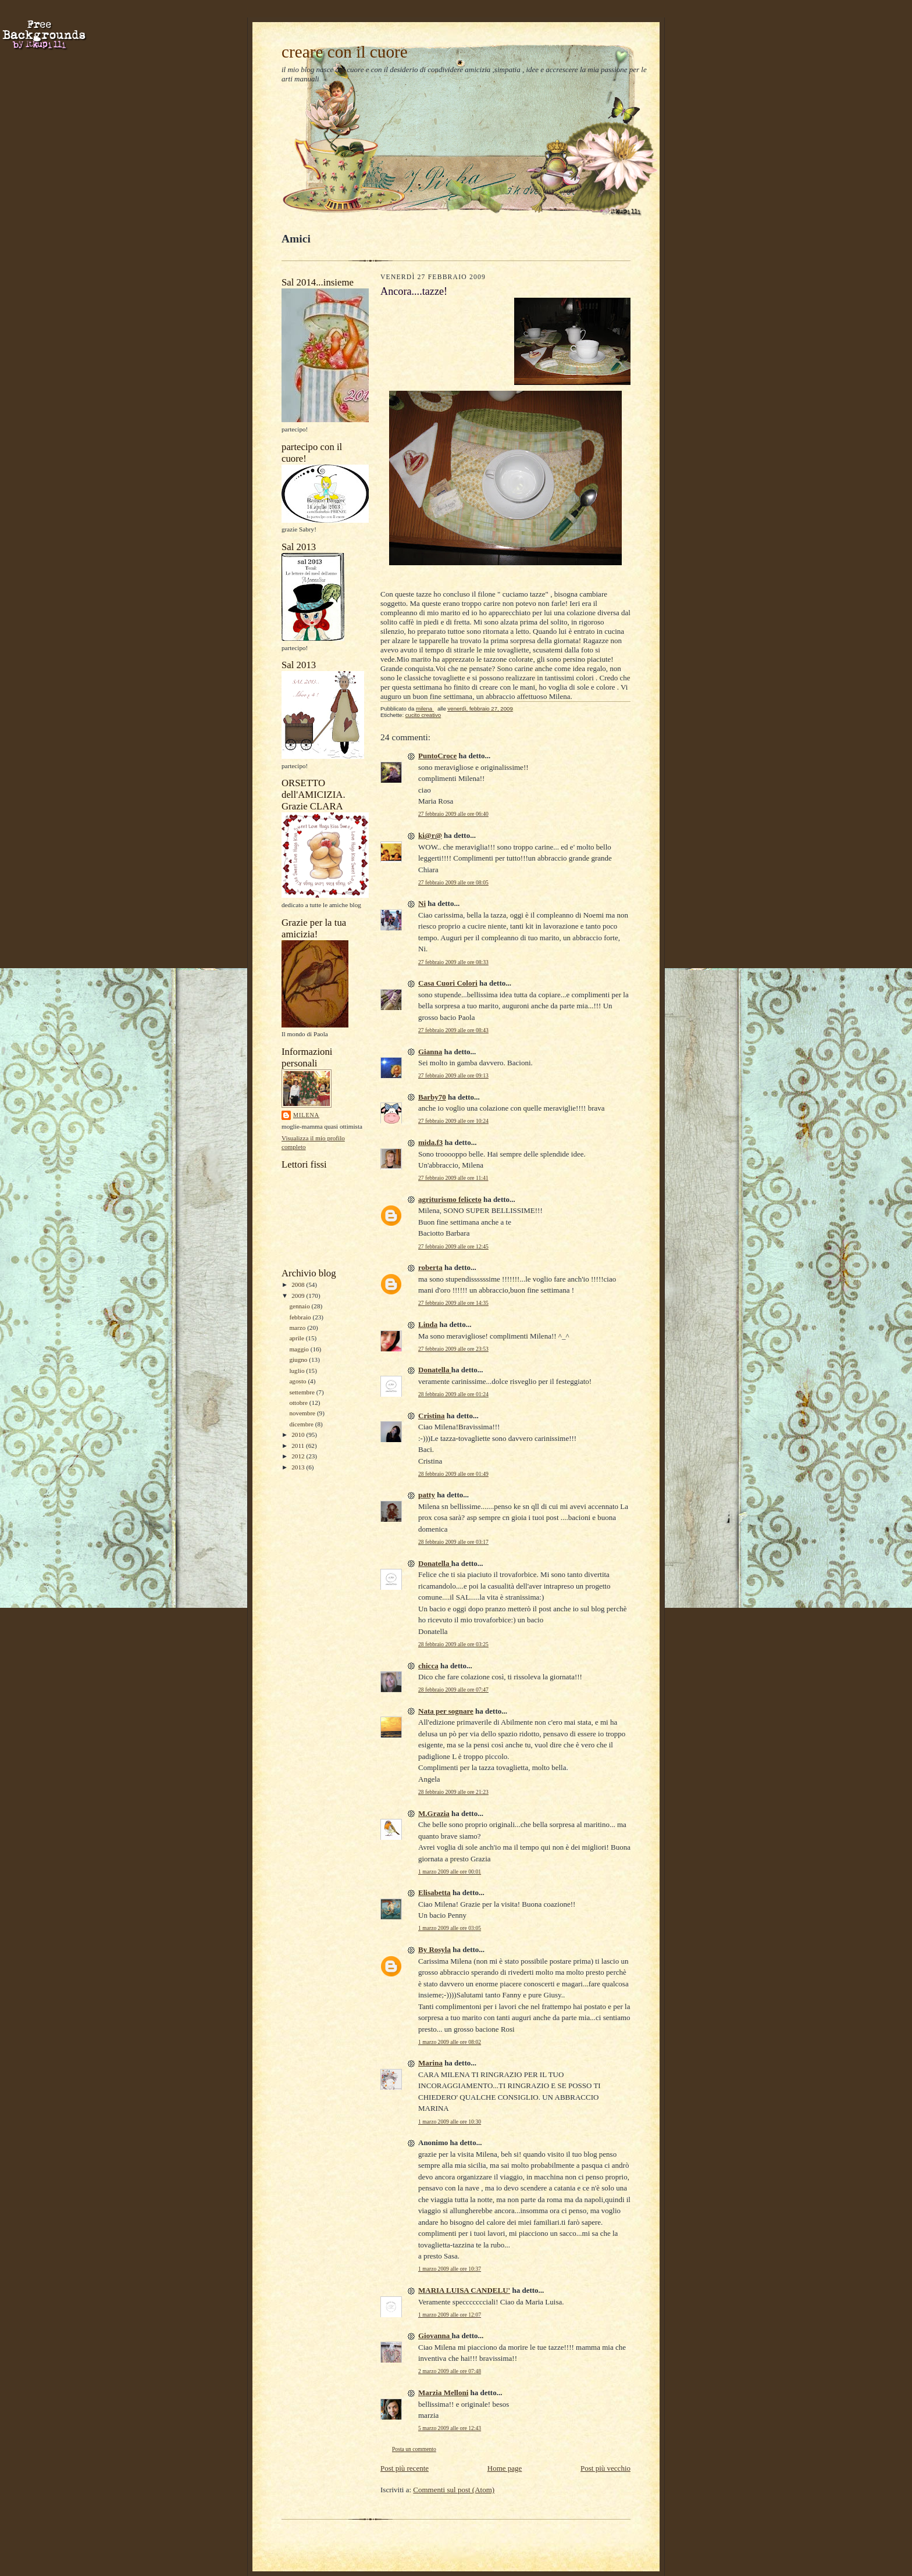  Describe the element at coordinates (300, 1306) in the screenshot. I see `gennaio` at that location.